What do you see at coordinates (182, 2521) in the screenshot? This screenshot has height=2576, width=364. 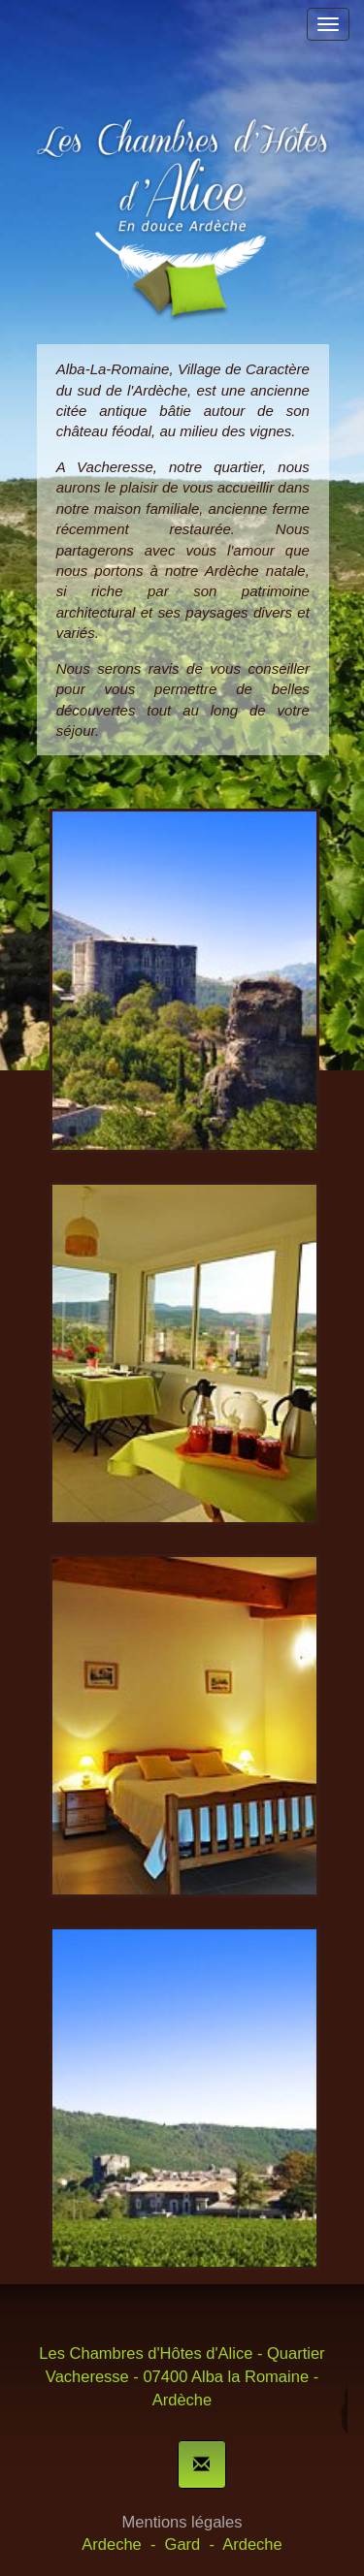 I see `Mentions légales` at bounding box center [182, 2521].